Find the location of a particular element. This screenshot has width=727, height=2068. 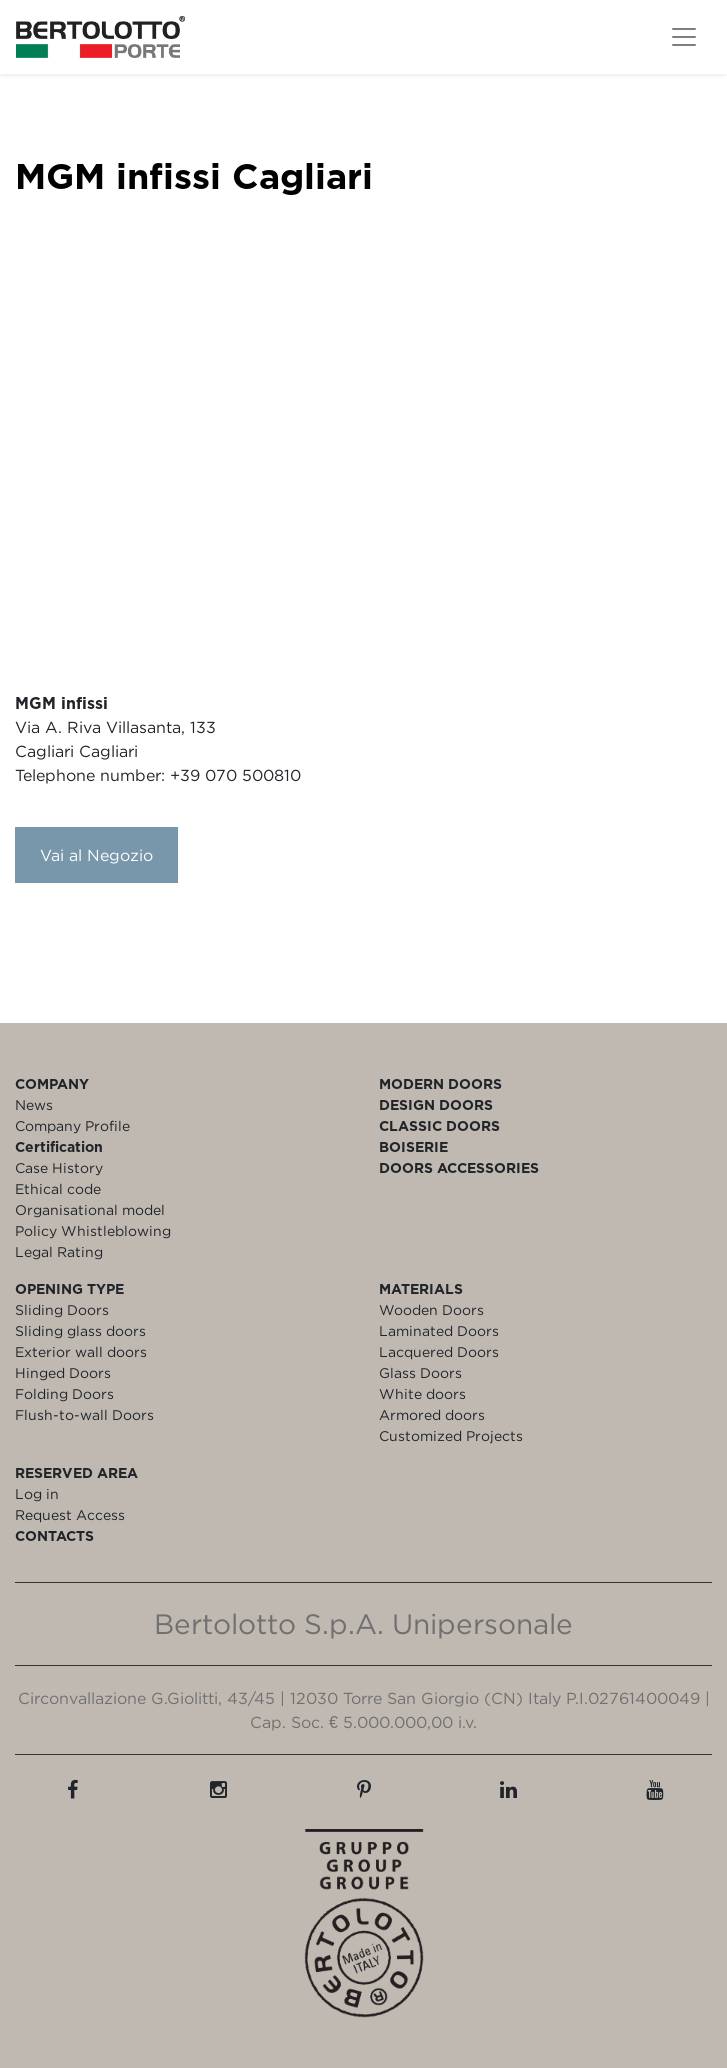

Company Profile is located at coordinates (72, 1125).